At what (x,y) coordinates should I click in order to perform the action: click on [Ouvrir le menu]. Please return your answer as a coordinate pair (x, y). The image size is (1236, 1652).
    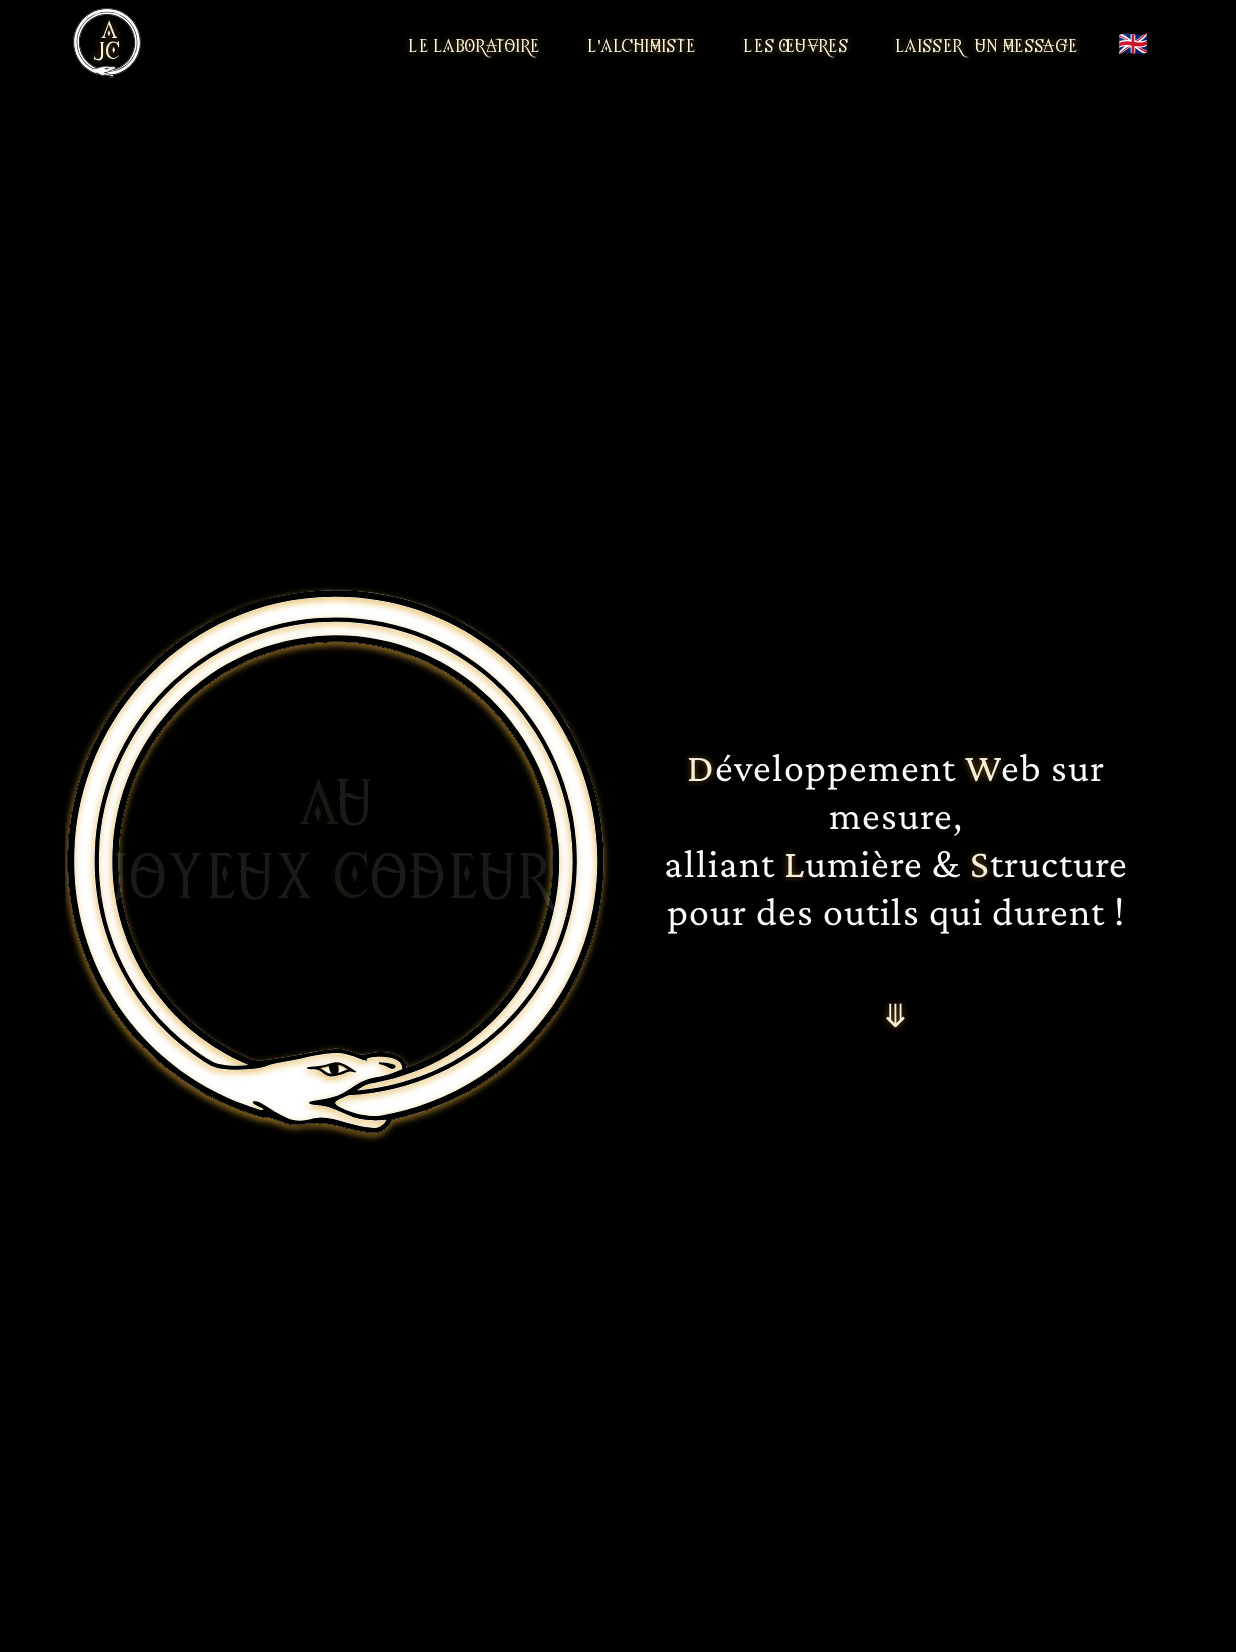
    Looking at the image, I should click on (155, 43).